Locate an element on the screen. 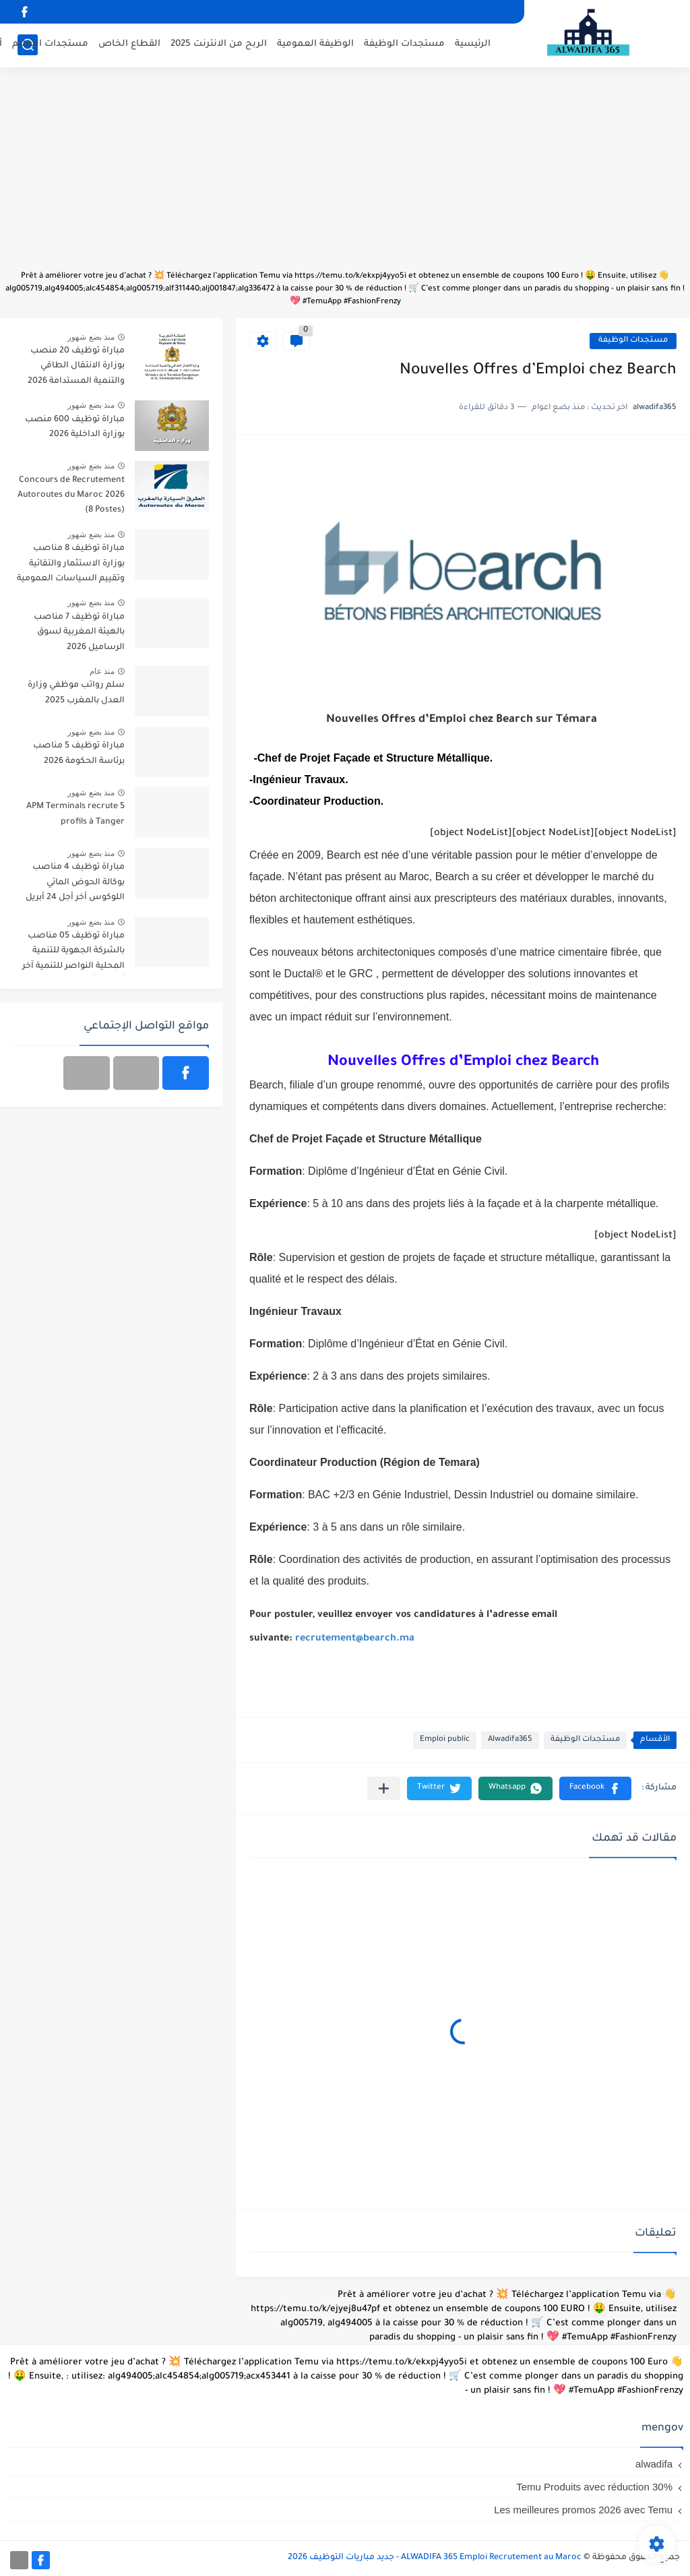 The image size is (690, 2576). Les meilleures promos 2026 avec Temu is located at coordinates (583, 2509).